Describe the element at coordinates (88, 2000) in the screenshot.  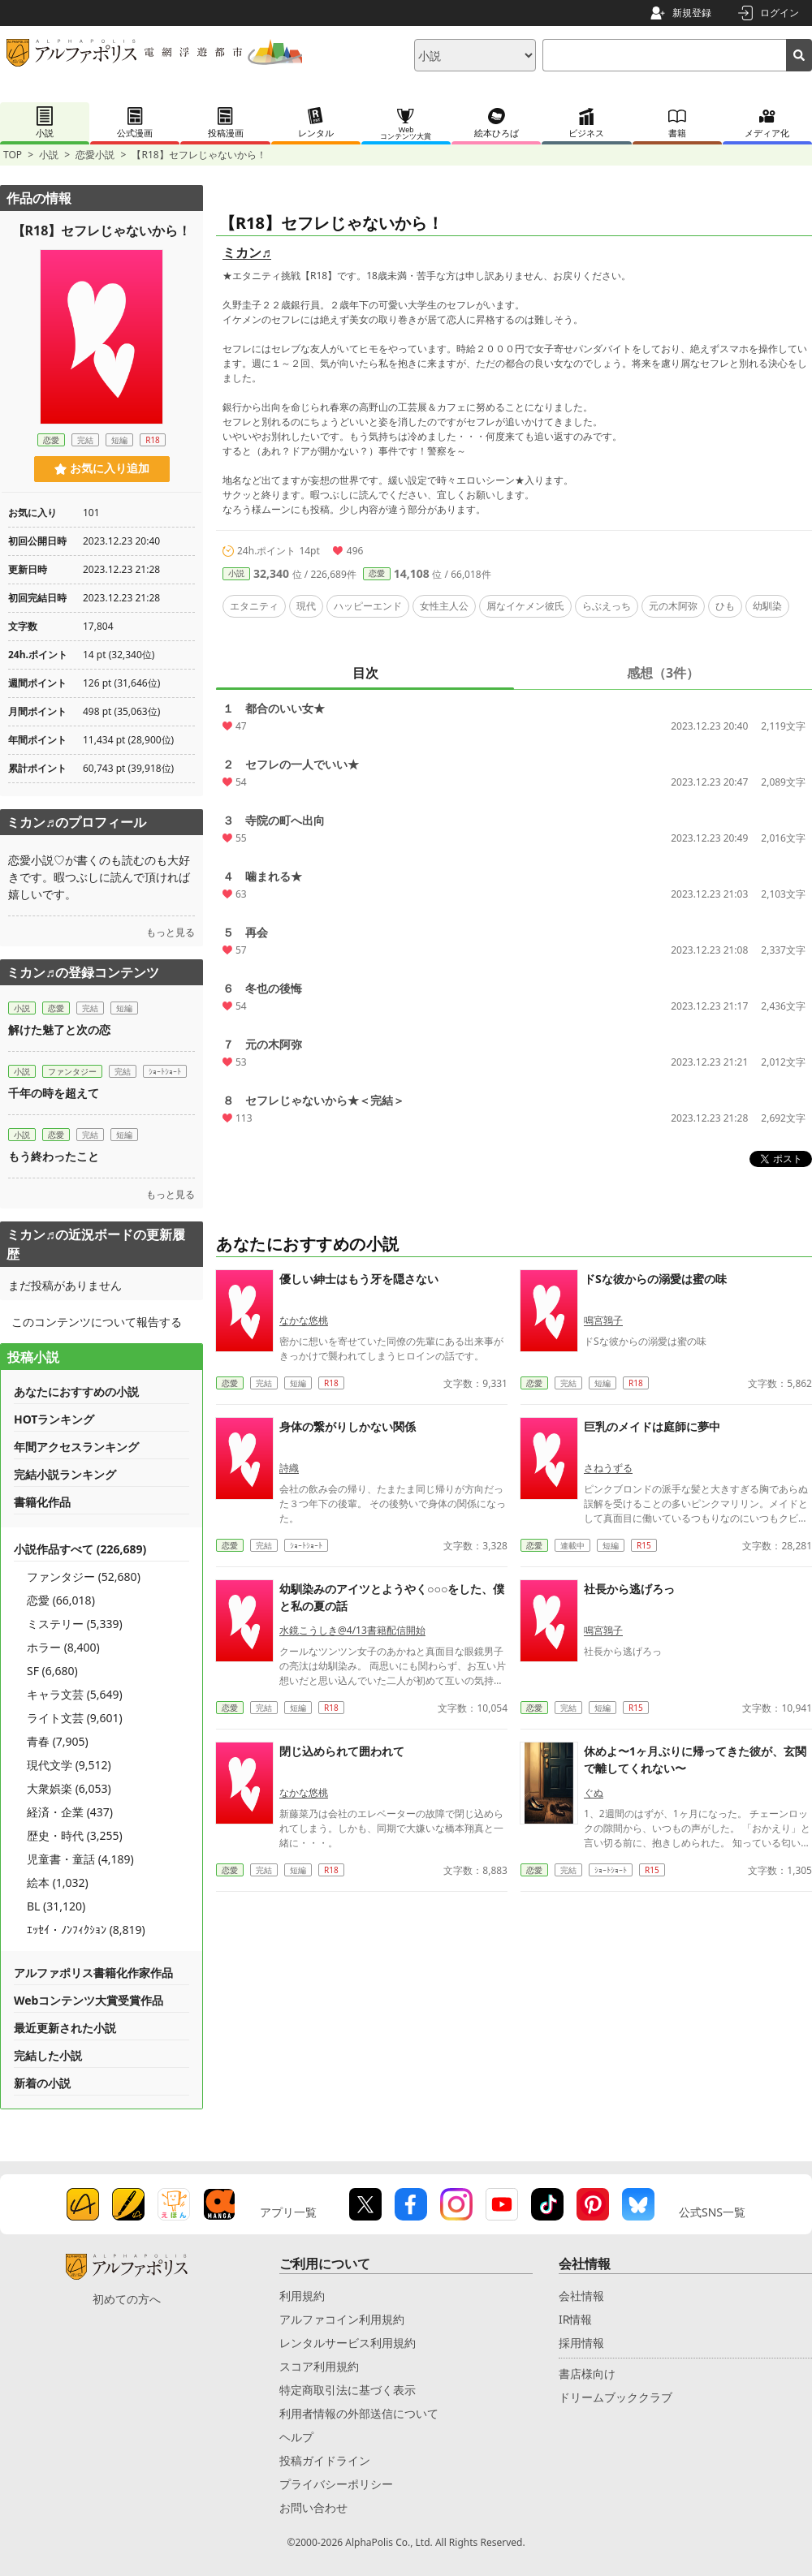
I see `Webコンテンツ大賞受賞作品` at that location.